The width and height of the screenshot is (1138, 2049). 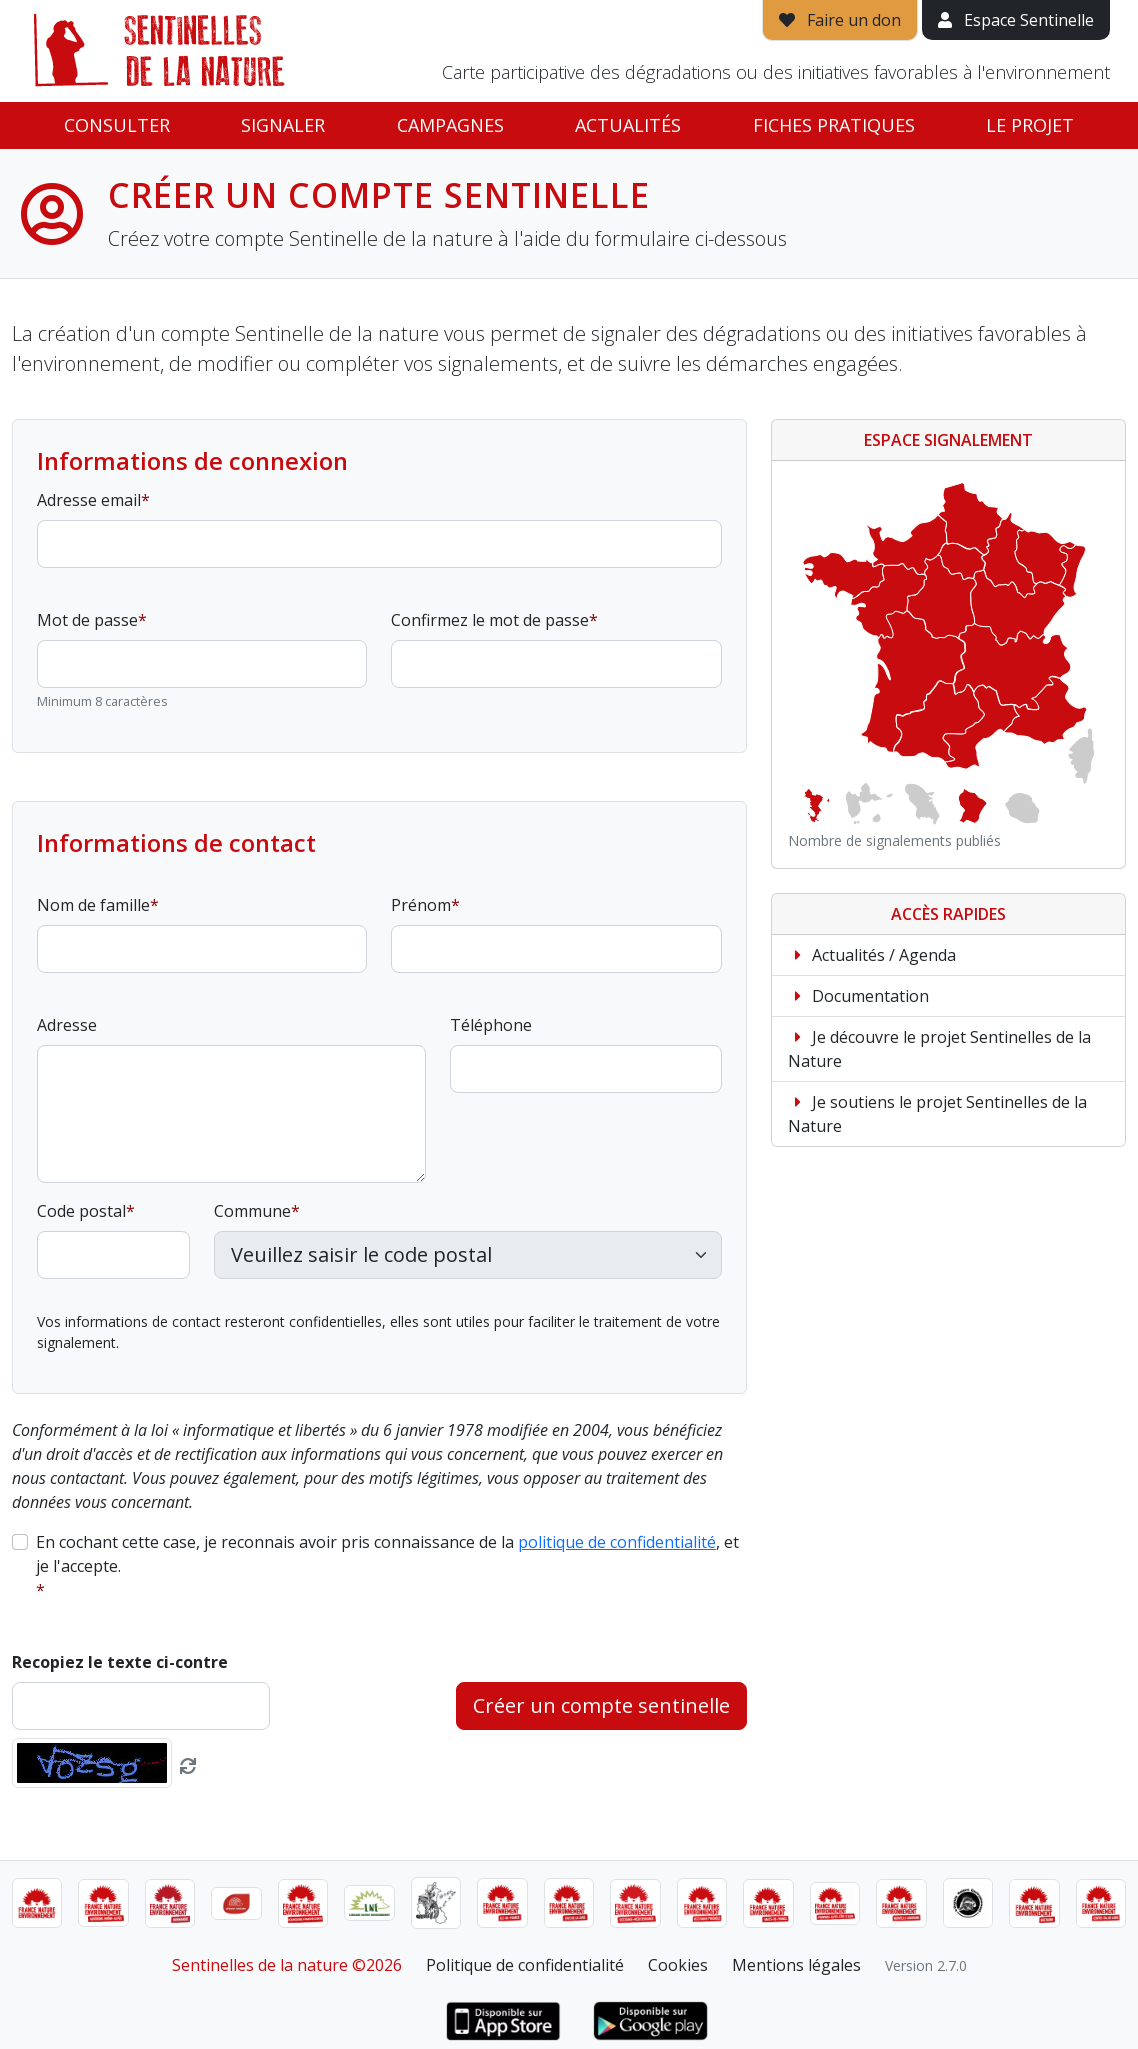 I want to click on Je découvre le projet Sentinelles de la Nature, so click(x=939, y=1049).